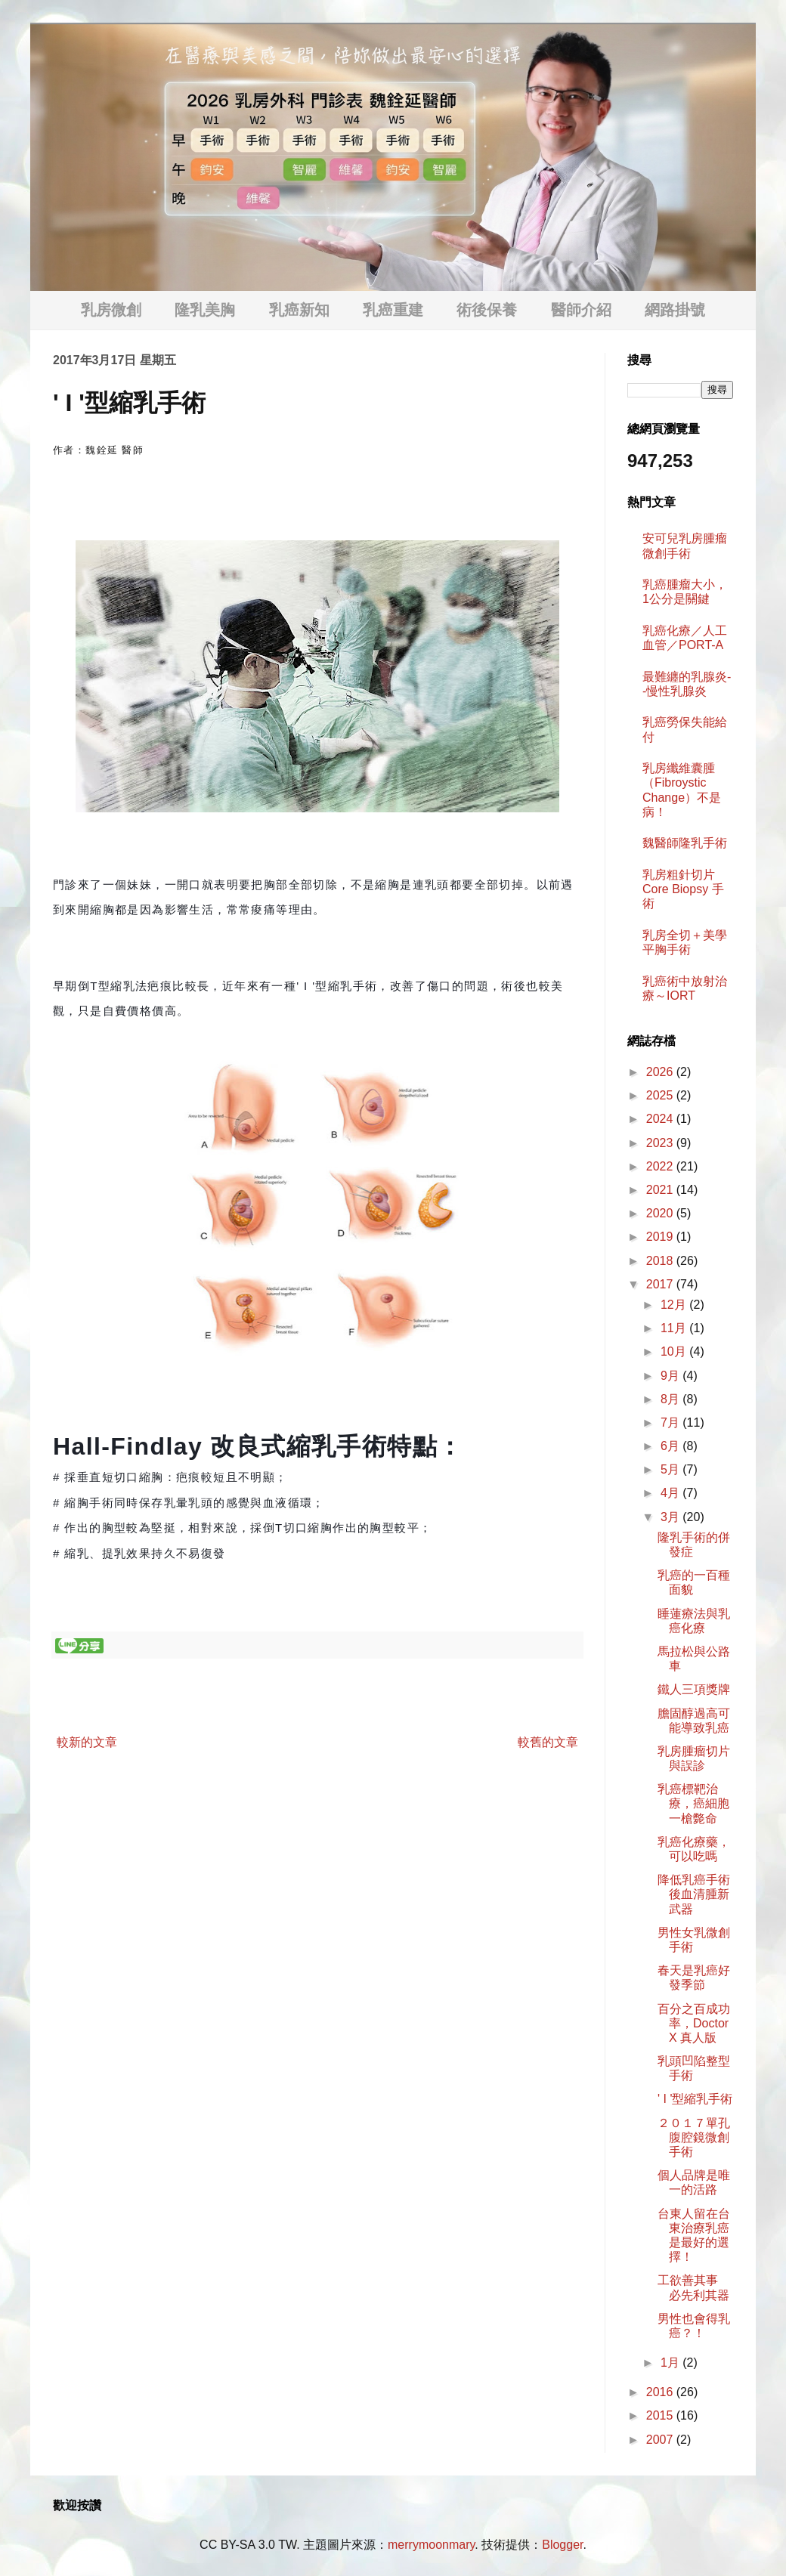  Describe the element at coordinates (661, 2392) in the screenshot. I see `2016` at that location.